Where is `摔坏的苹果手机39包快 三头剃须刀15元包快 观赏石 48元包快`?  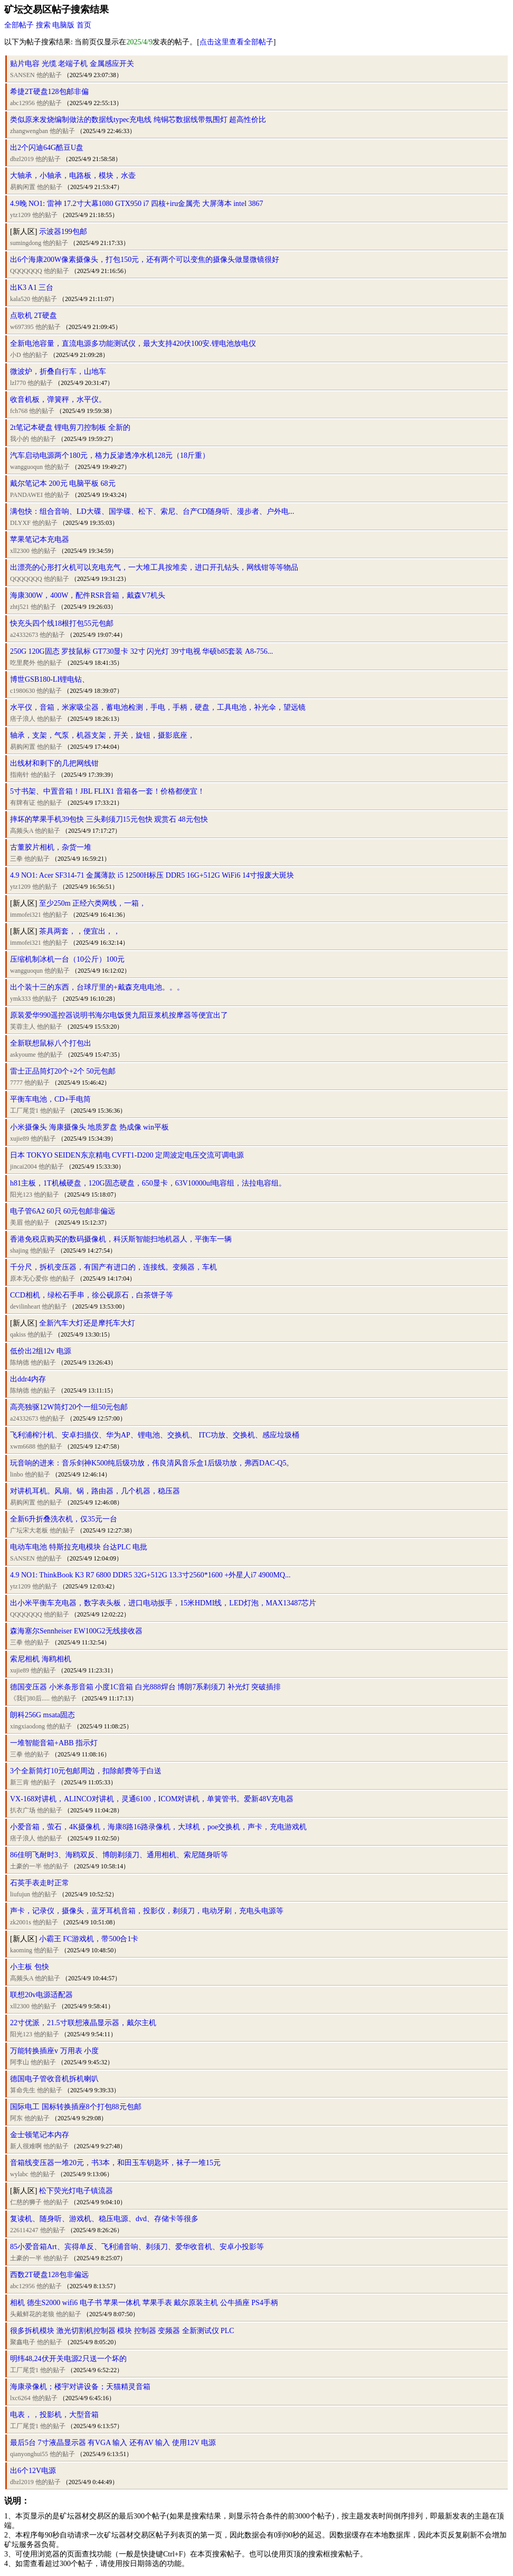 摔坏的苹果手机39包快 三头剃须刀15元包快 观赏石 48元包快 is located at coordinates (109, 819).